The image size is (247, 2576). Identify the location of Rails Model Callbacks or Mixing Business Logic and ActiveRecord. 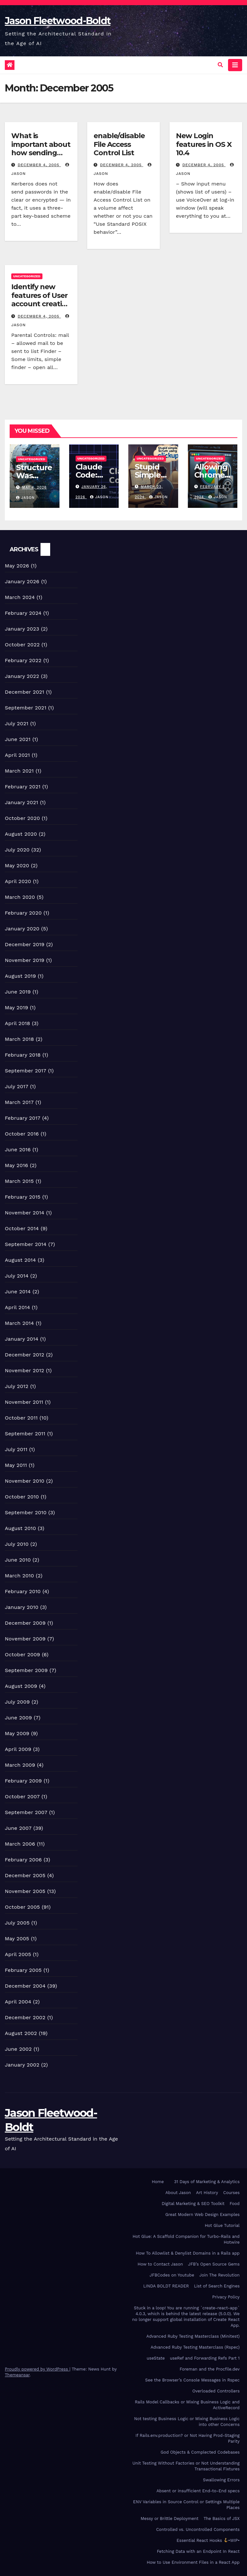
(187, 2405).